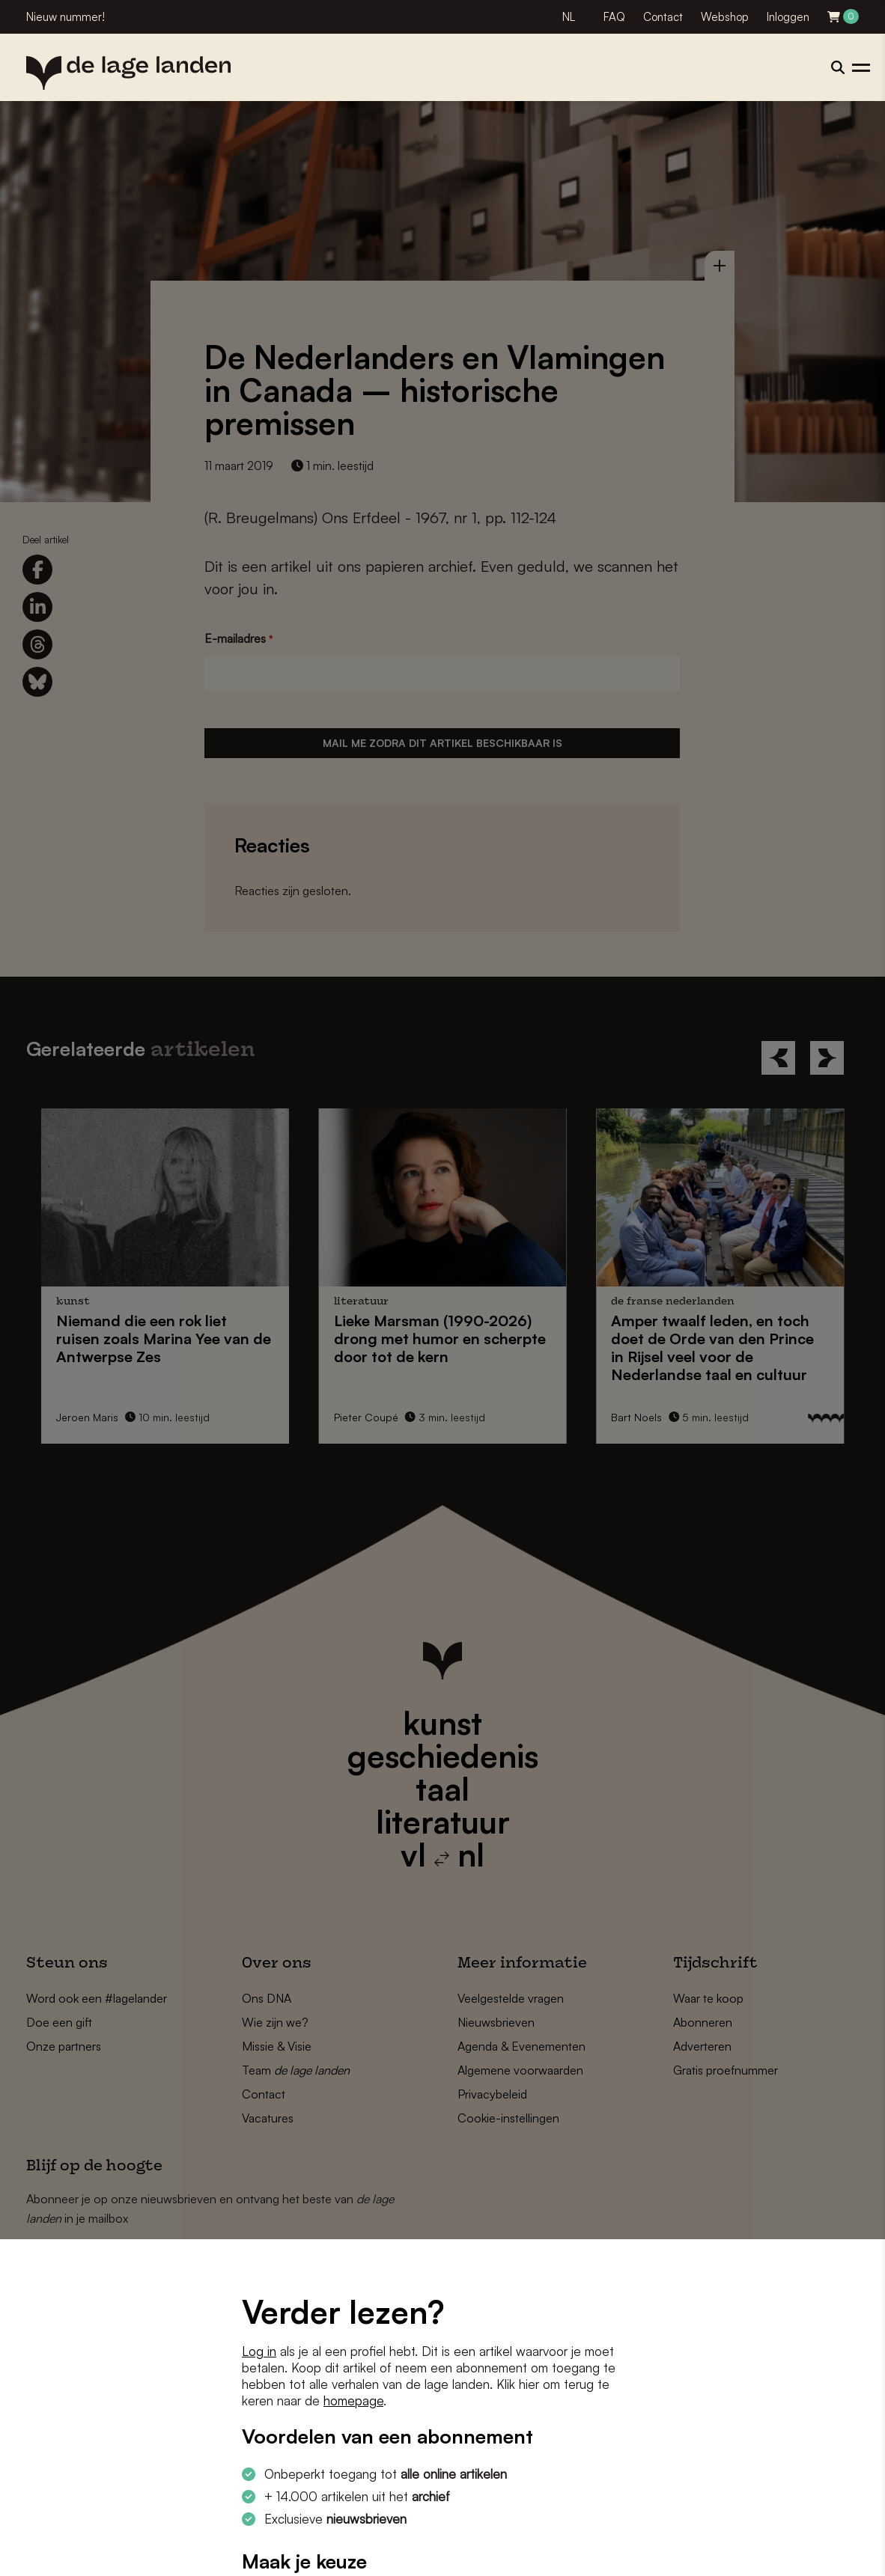 This screenshot has height=2576, width=885. I want to click on Webshop, so click(725, 17).